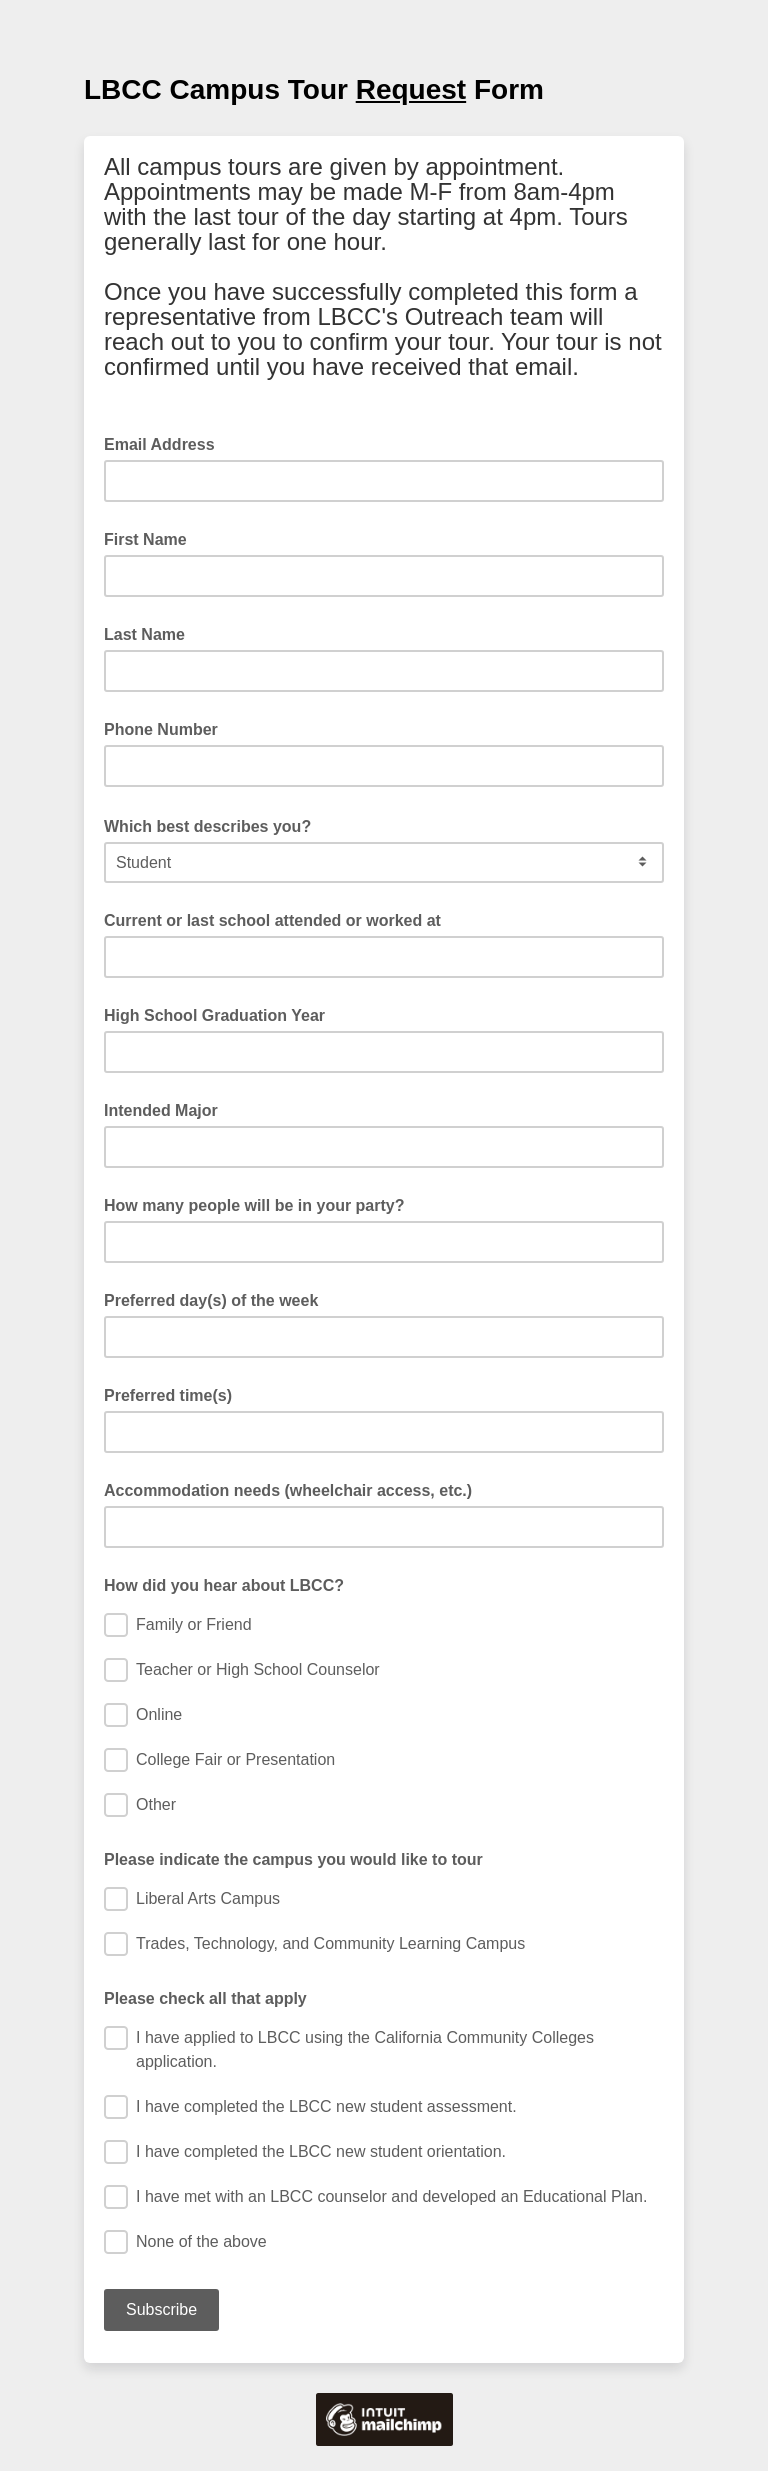 The width and height of the screenshot is (768, 2471). What do you see at coordinates (144, 634) in the screenshot?
I see `Last Name` at bounding box center [144, 634].